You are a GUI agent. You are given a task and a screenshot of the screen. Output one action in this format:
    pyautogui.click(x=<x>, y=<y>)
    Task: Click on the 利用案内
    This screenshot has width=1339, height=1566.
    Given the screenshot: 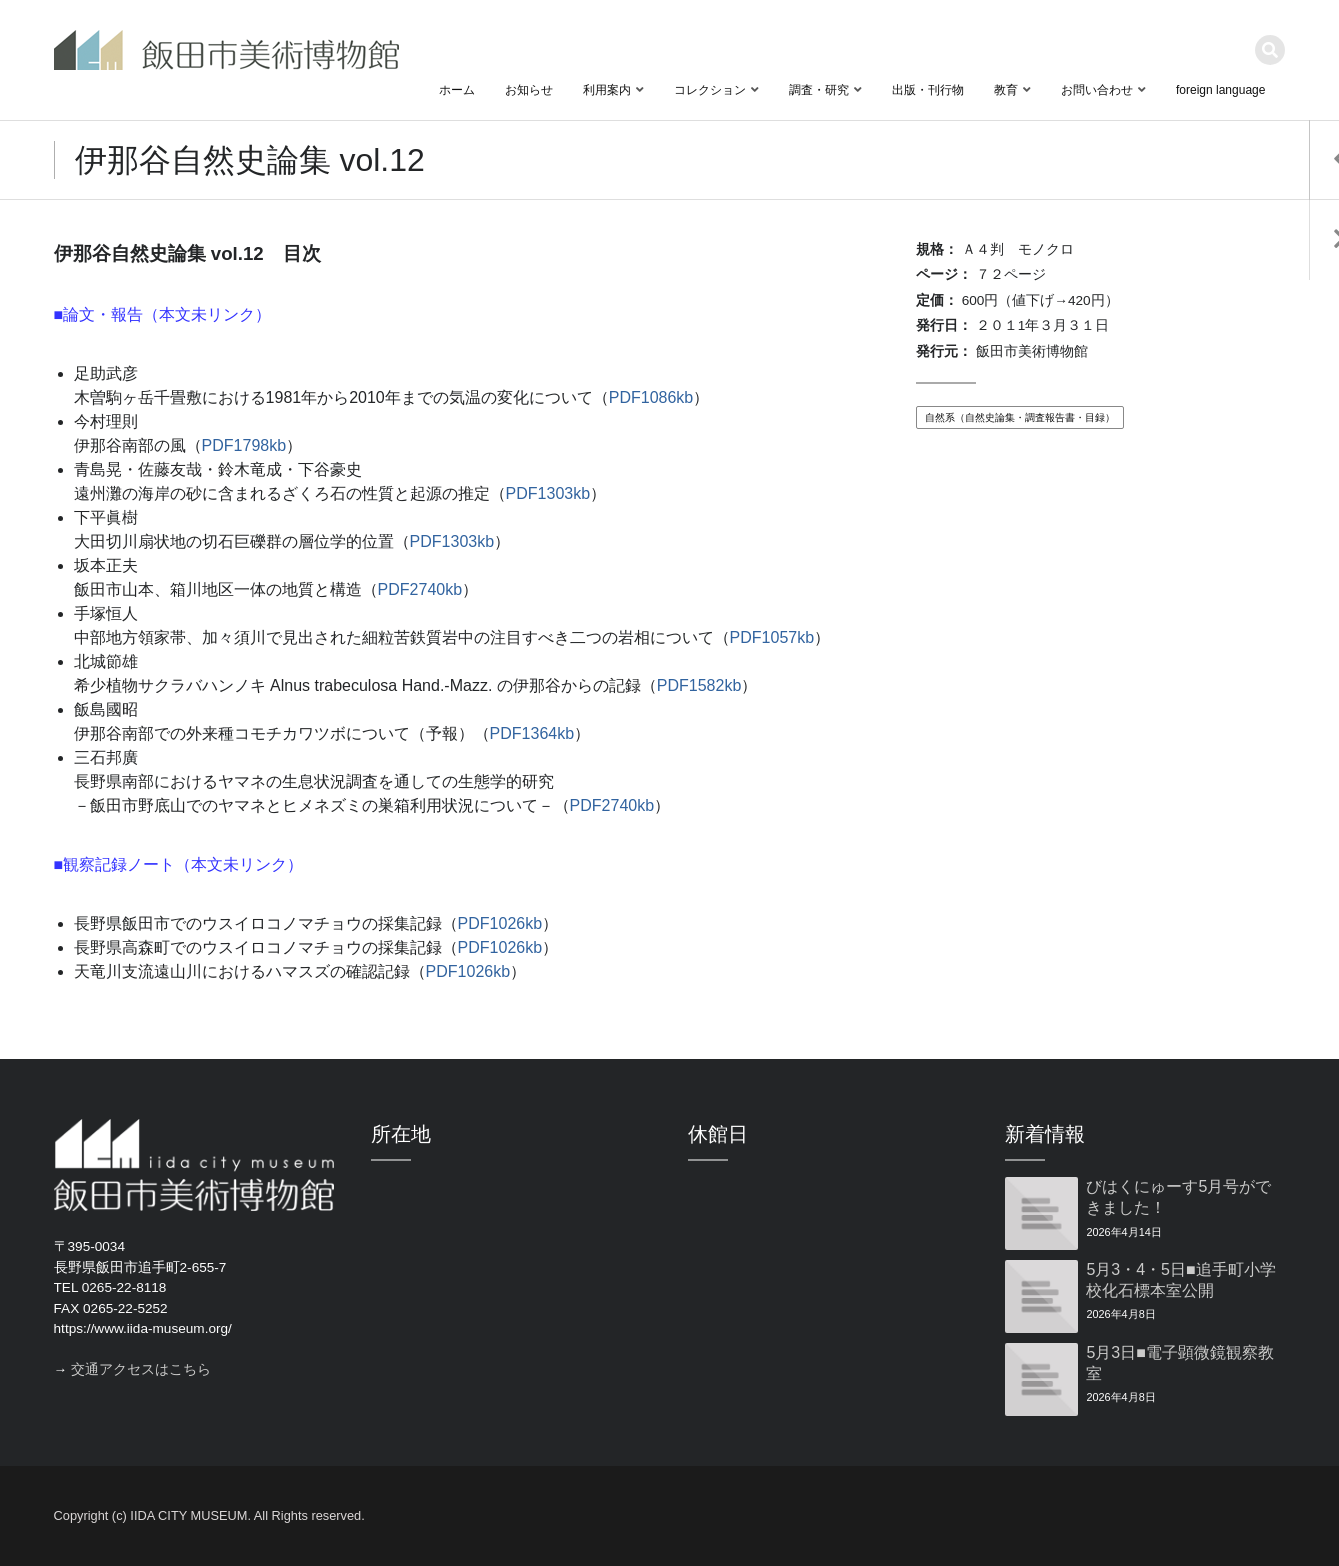 What is the action you would take?
    pyautogui.click(x=607, y=90)
    